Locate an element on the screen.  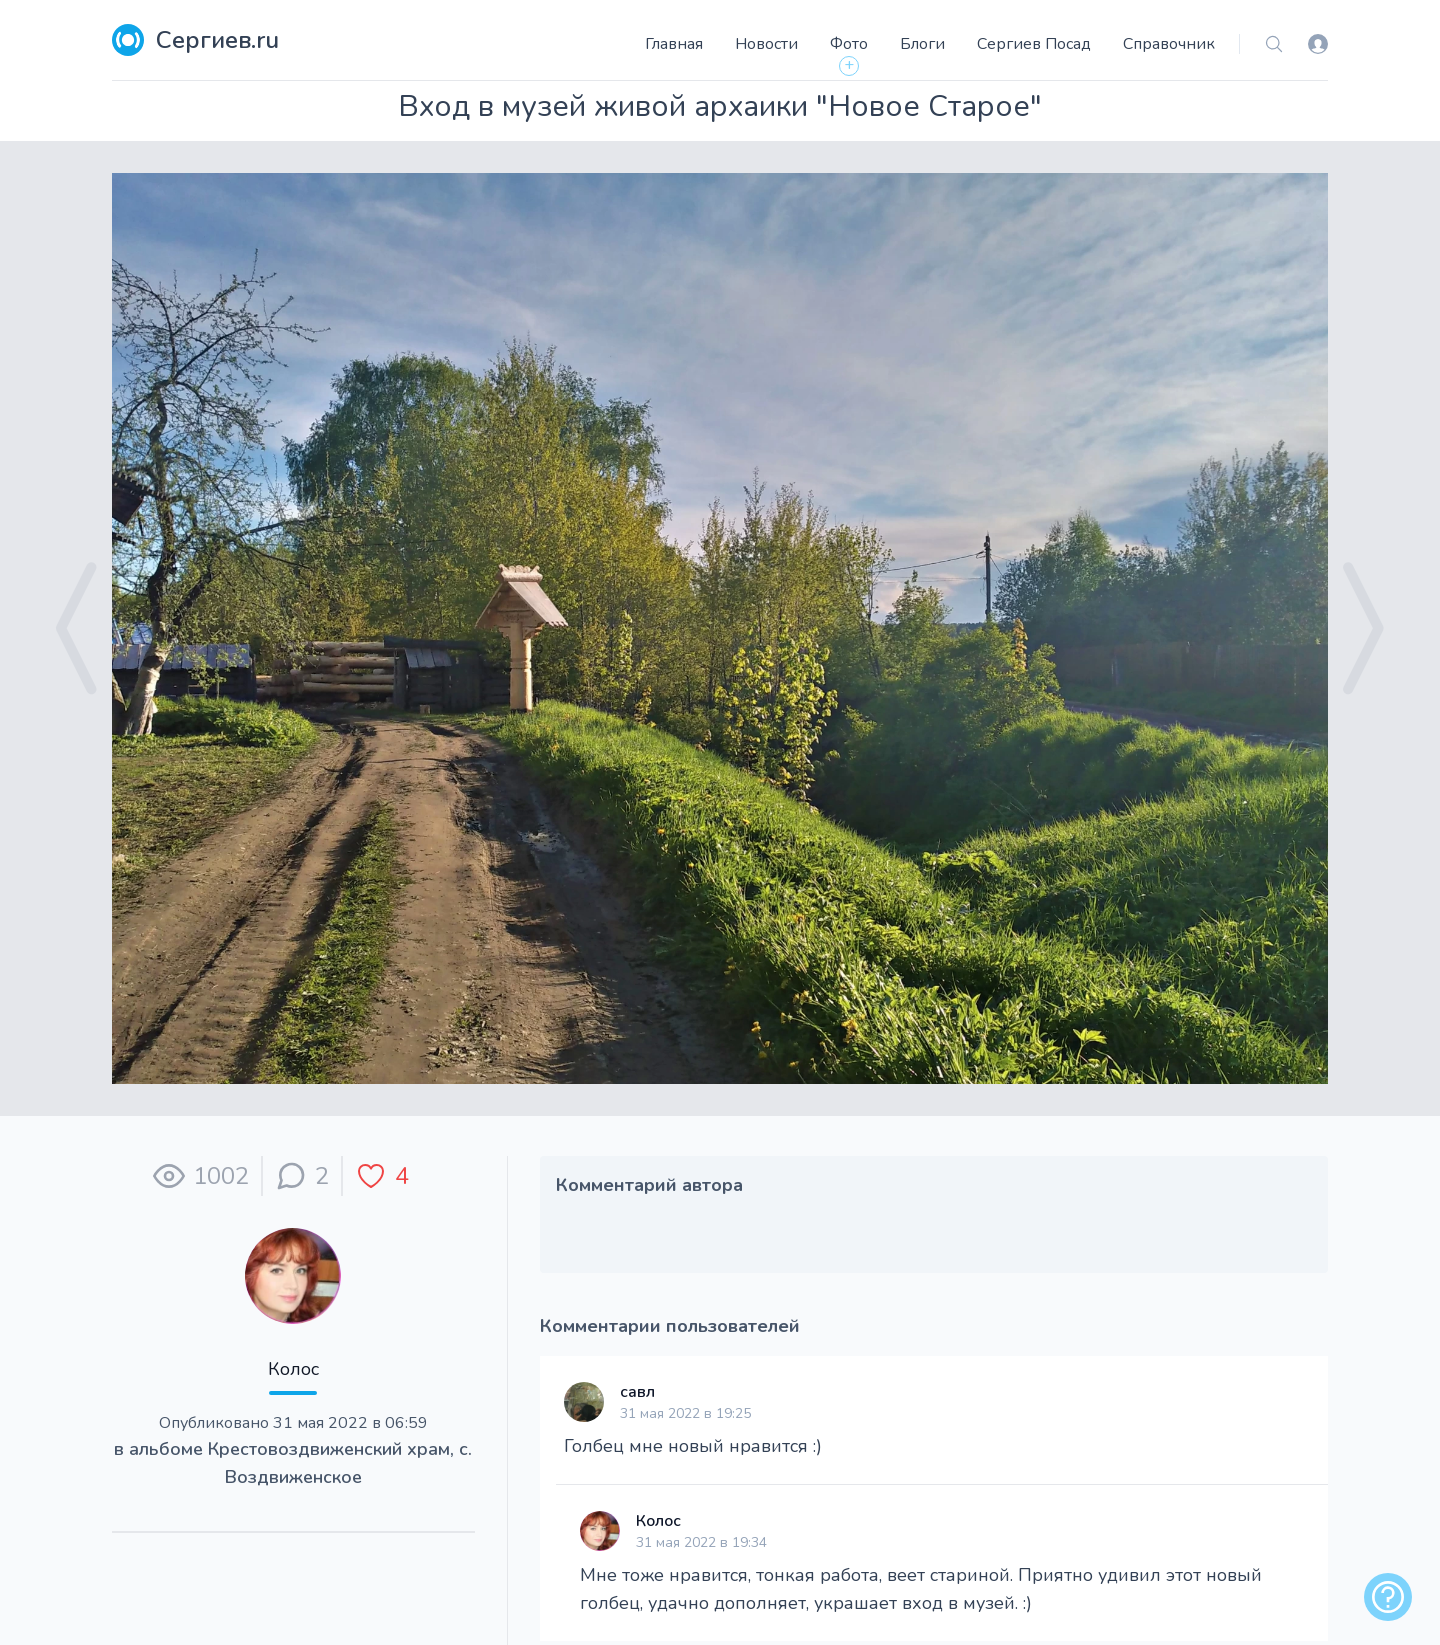
савл is located at coordinates (637, 1392).